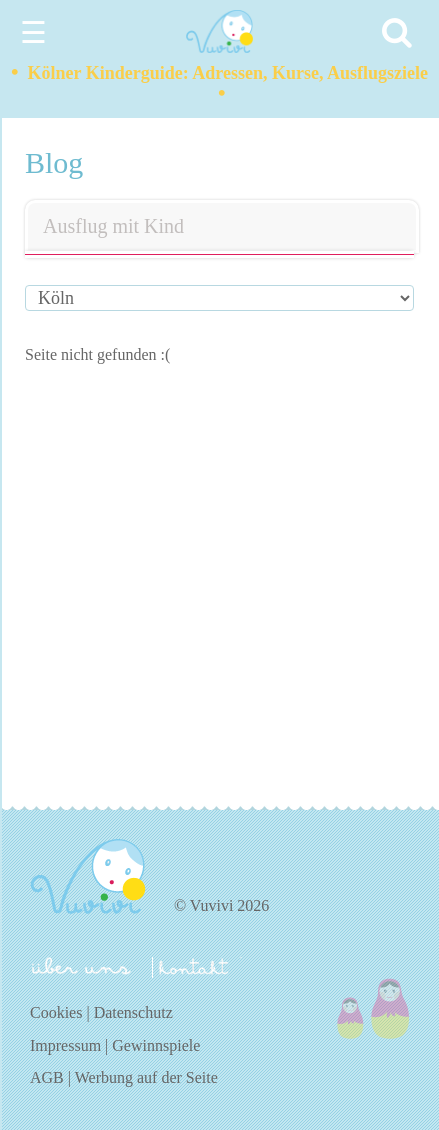 The image size is (439, 1130). Describe the element at coordinates (197, 967) in the screenshot. I see `kontakt` at that location.